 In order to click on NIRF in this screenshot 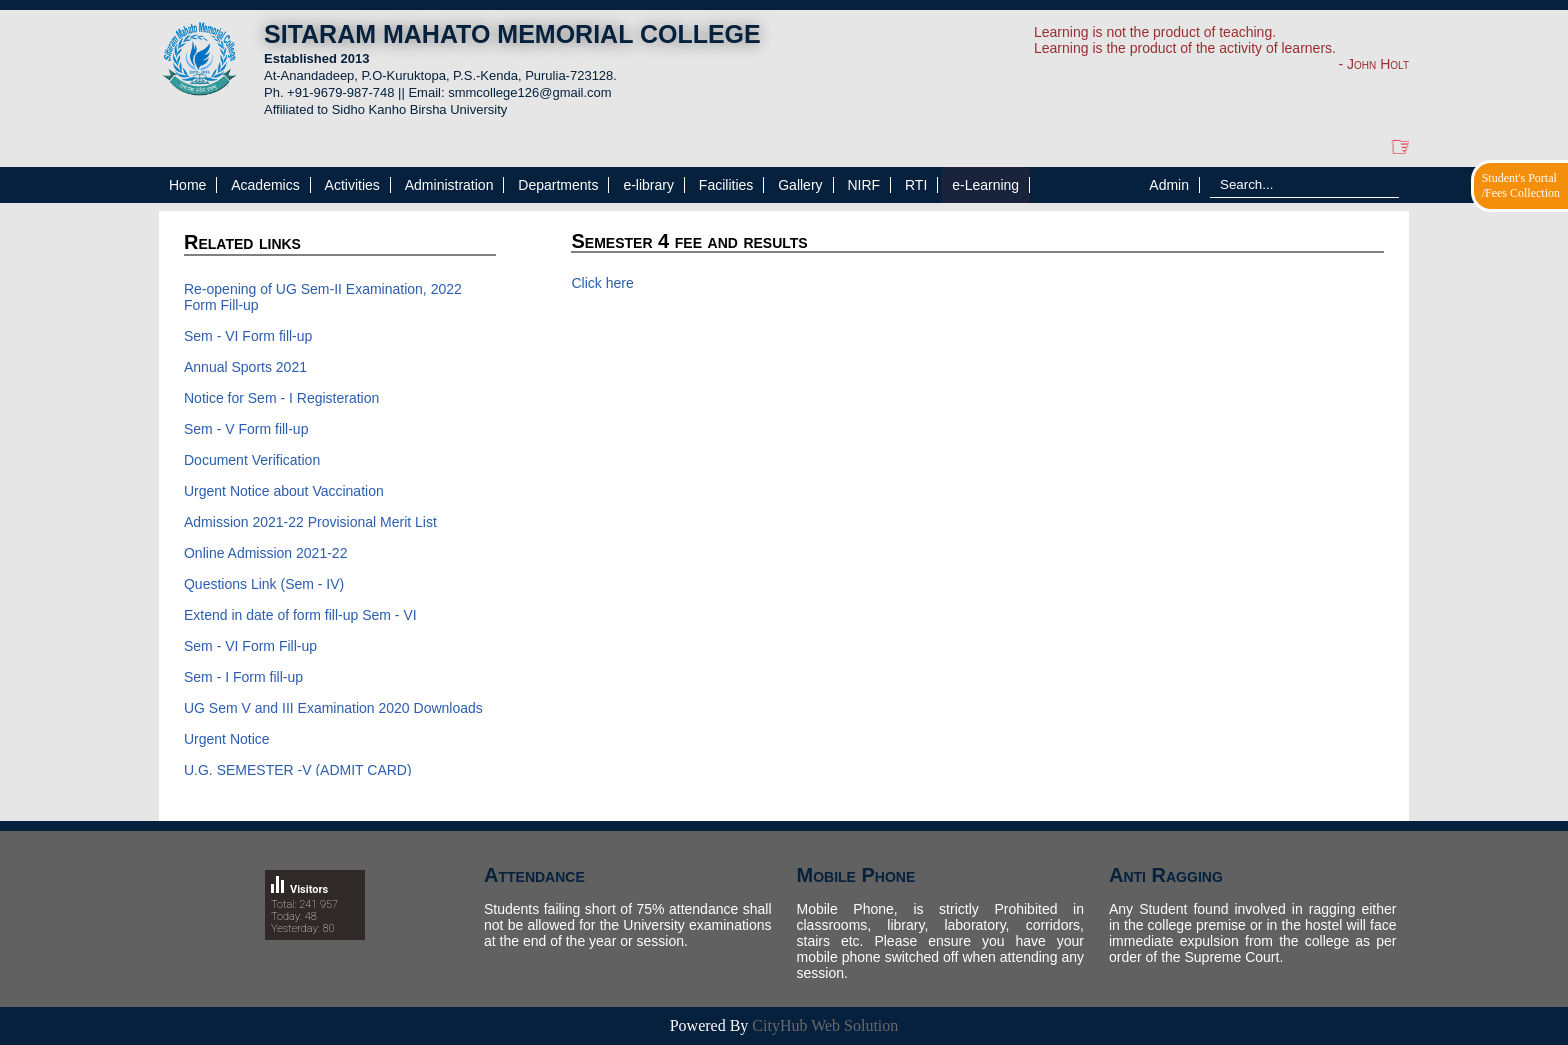, I will do `click(863, 185)`.